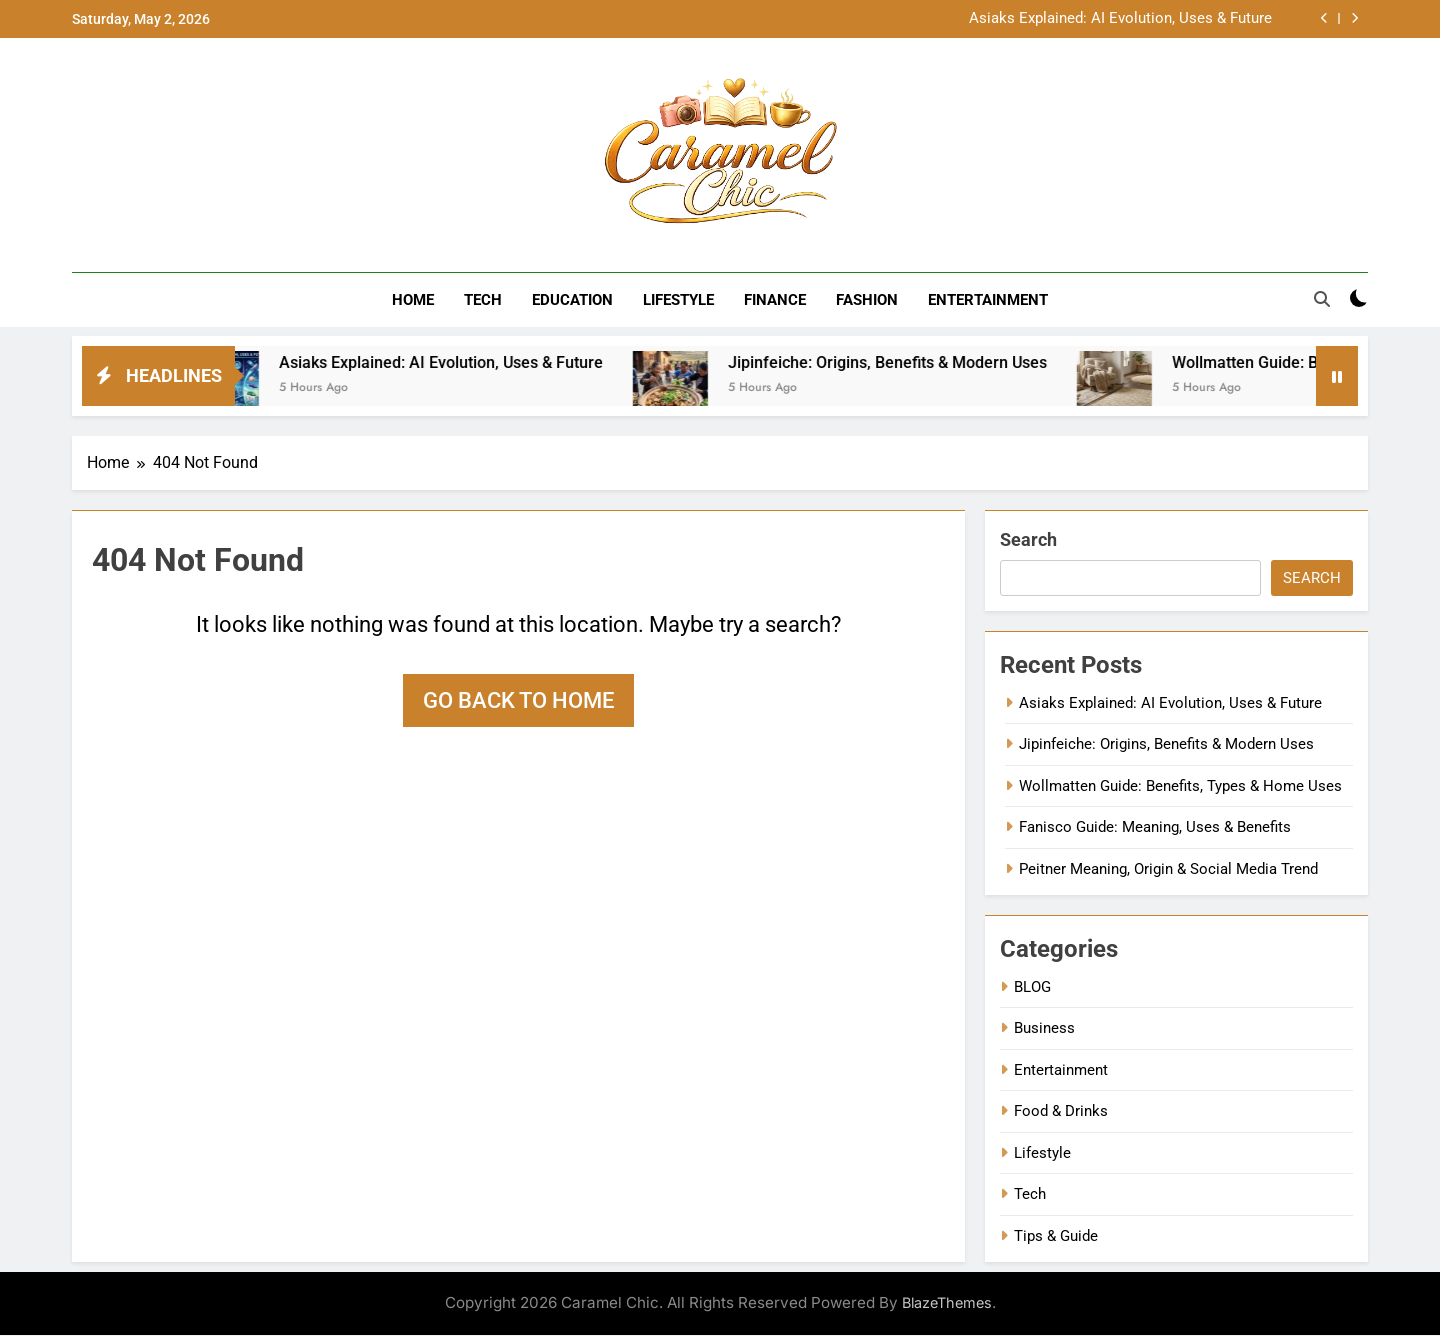 This screenshot has width=1440, height=1336. What do you see at coordinates (1168, 869) in the screenshot?
I see `Peitner Meaning, Origin & Social Media Trend` at bounding box center [1168, 869].